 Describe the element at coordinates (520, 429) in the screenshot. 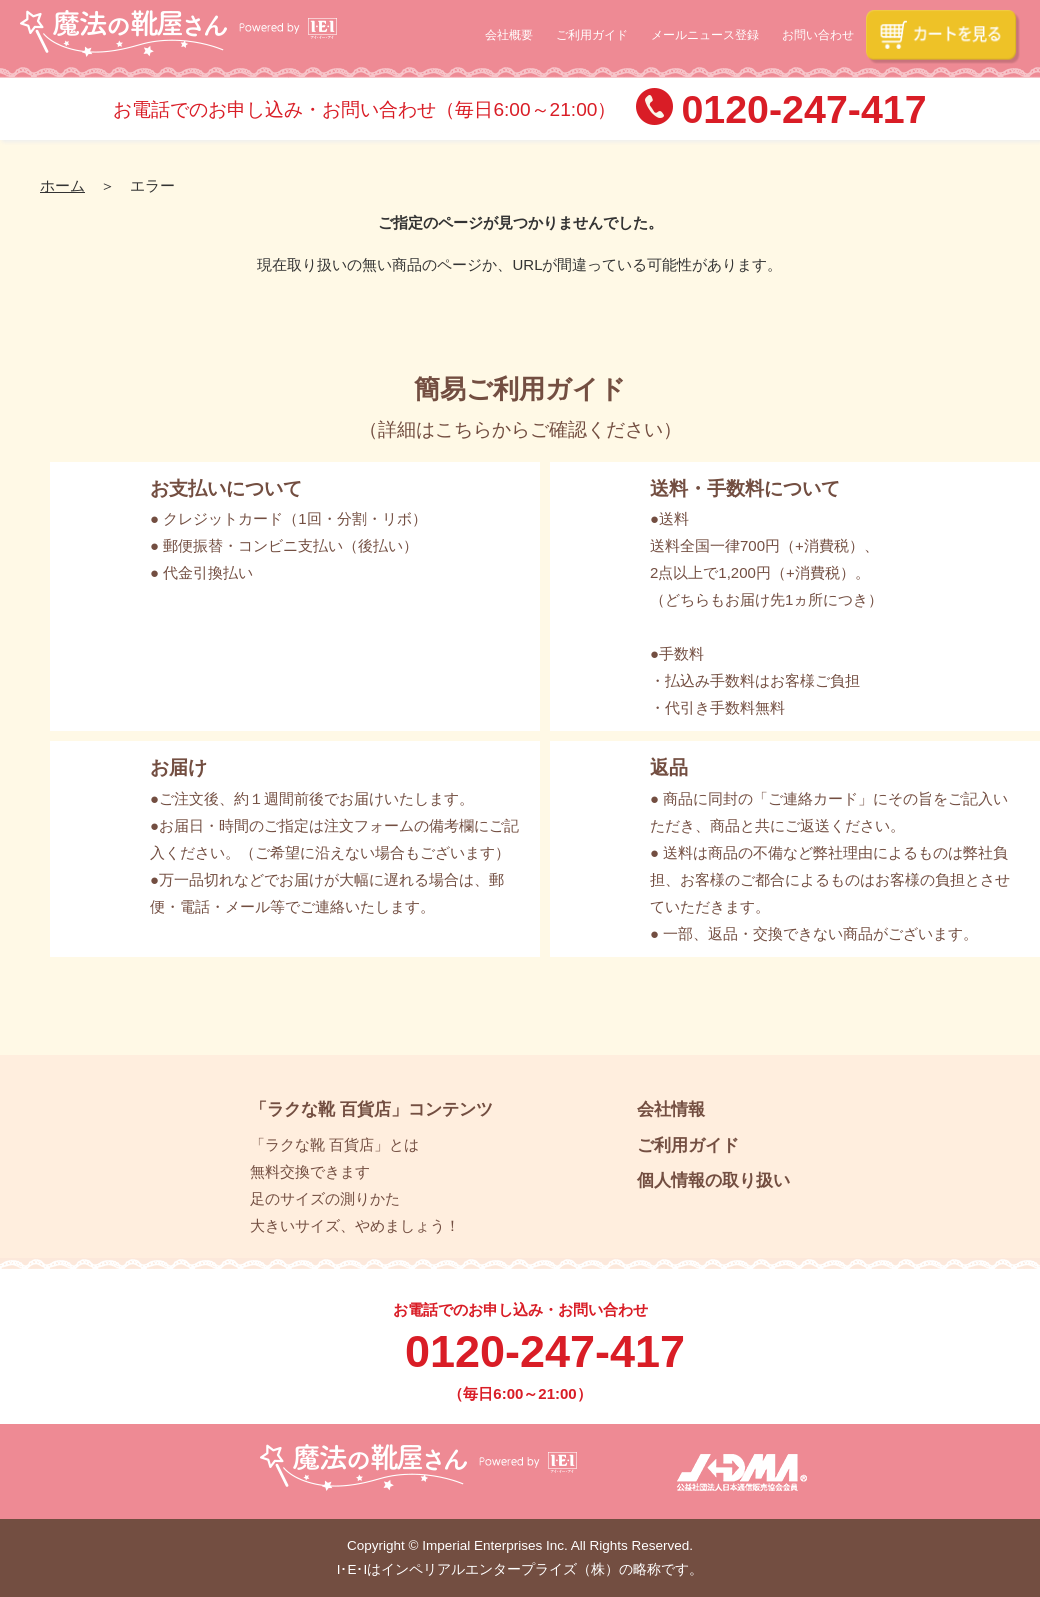

I see `詳細はこちらからご確認ください` at that location.